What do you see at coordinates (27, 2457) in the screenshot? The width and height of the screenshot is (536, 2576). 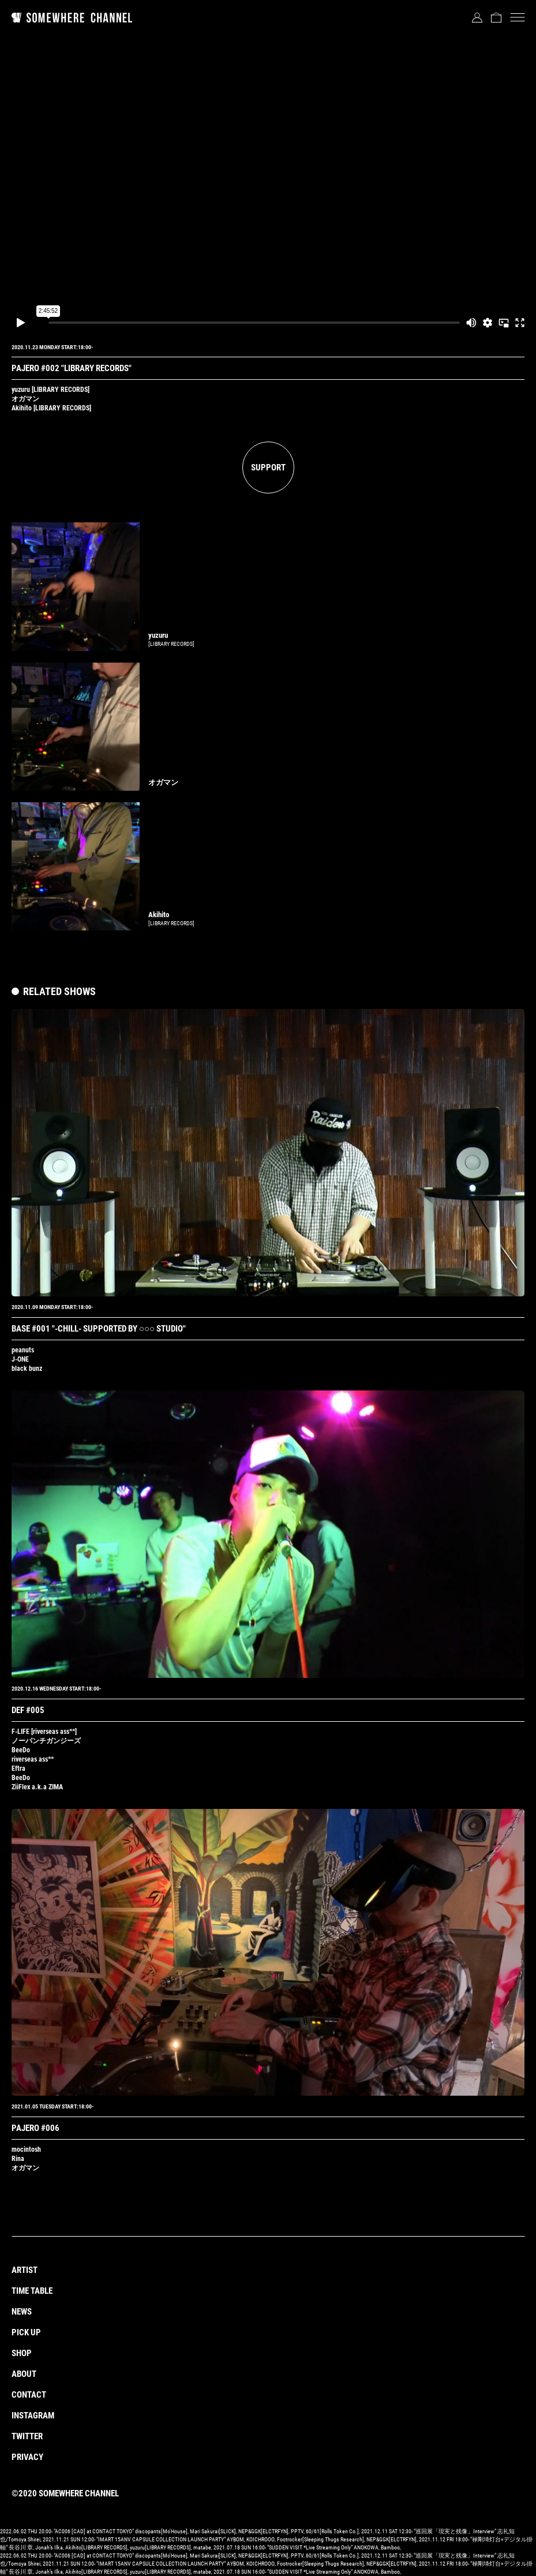 I see `PRIVACY` at bounding box center [27, 2457].